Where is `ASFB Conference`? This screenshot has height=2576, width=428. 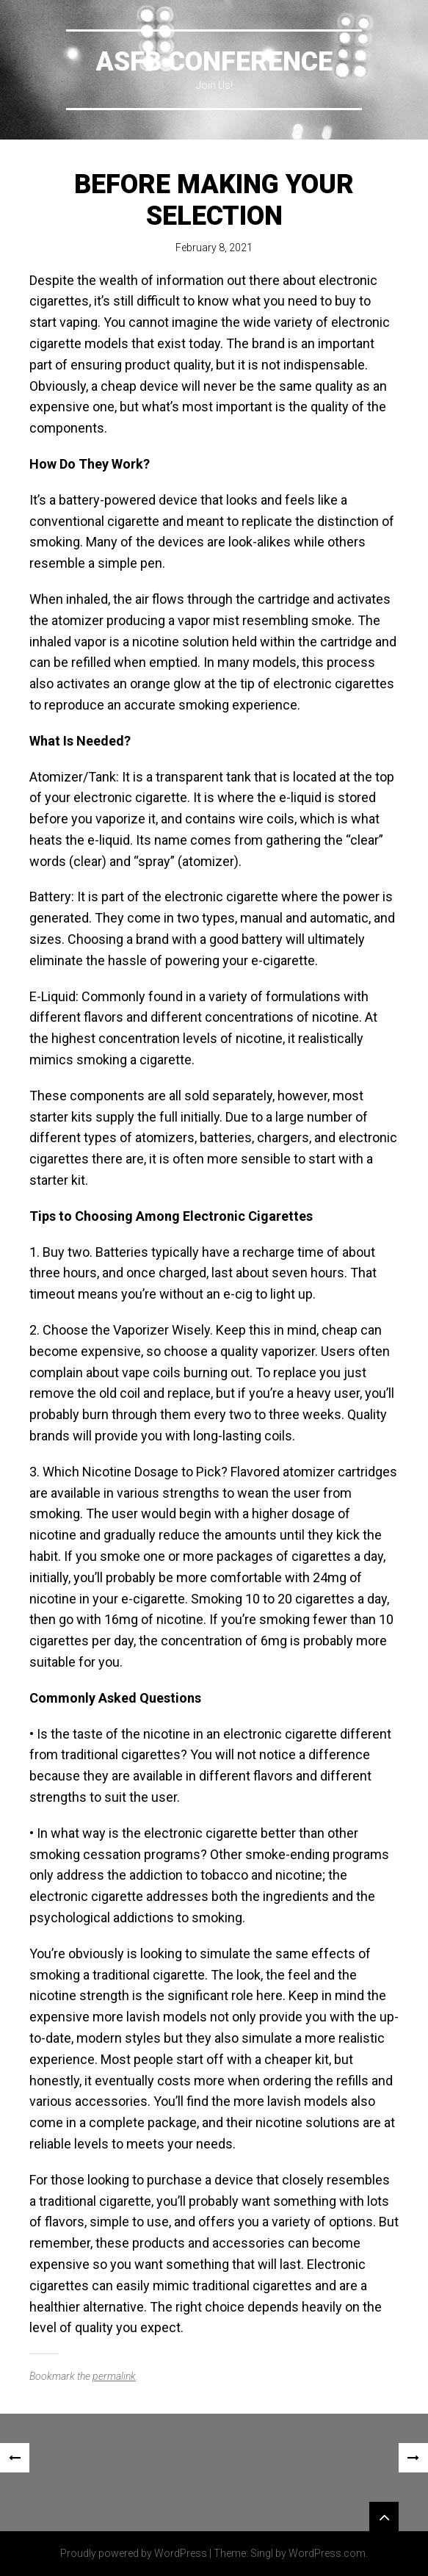
ASFB Conference is located at coordinates (214, 61).